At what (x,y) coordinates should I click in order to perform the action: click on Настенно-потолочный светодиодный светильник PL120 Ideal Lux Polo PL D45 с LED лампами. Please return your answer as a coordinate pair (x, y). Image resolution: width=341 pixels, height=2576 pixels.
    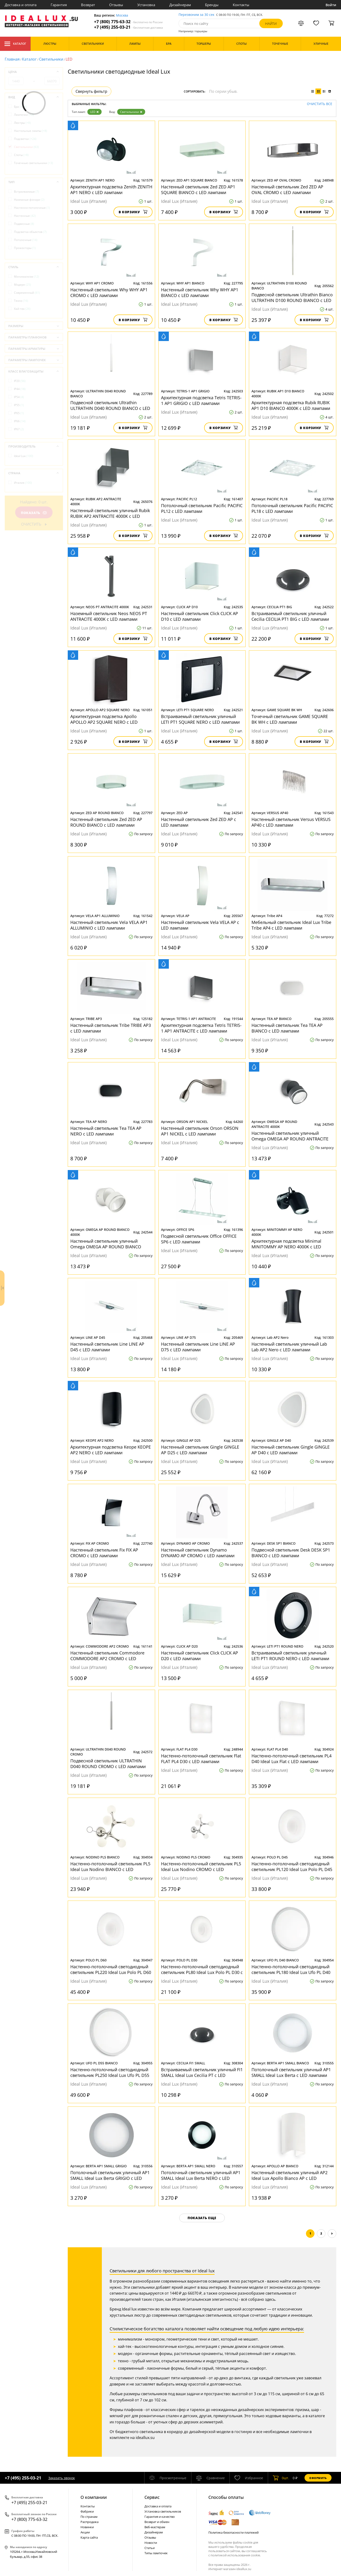
    Looking at the image, I should click on (291, 1866).